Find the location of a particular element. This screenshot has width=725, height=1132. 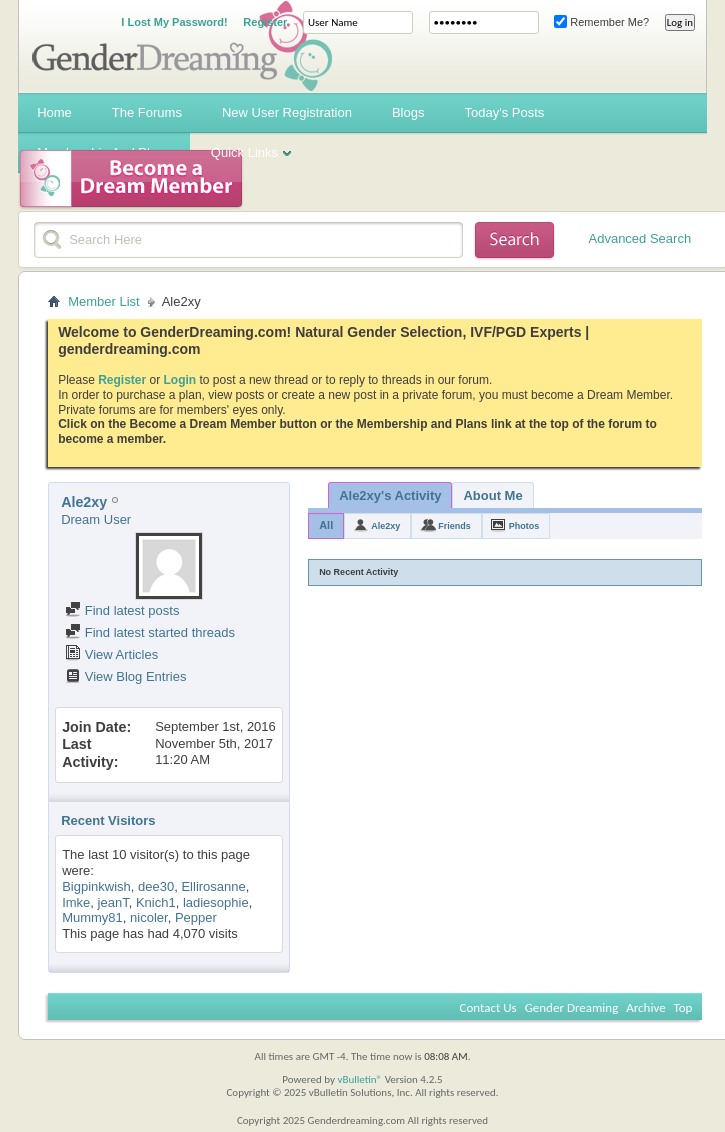

Contact Us is located at coordinates (488, 1007).